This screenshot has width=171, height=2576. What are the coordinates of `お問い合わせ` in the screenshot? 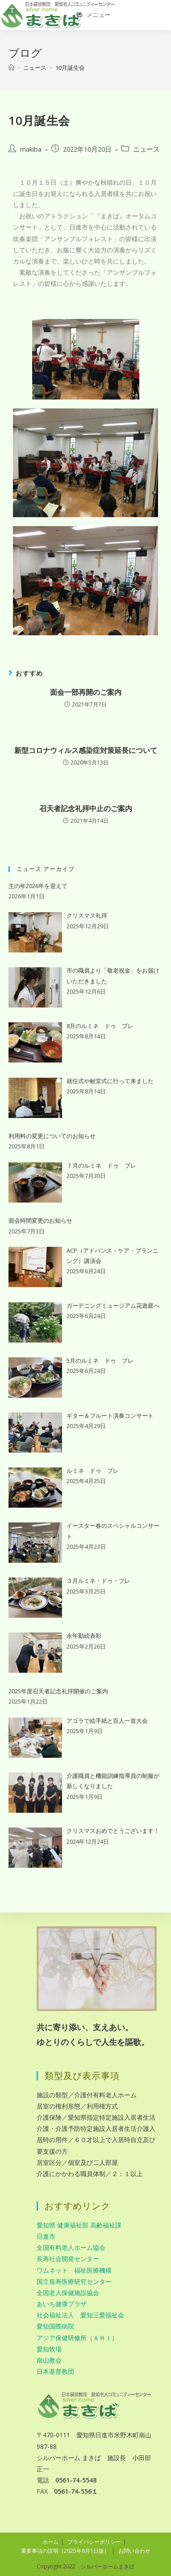 It's located at (134, 2551).